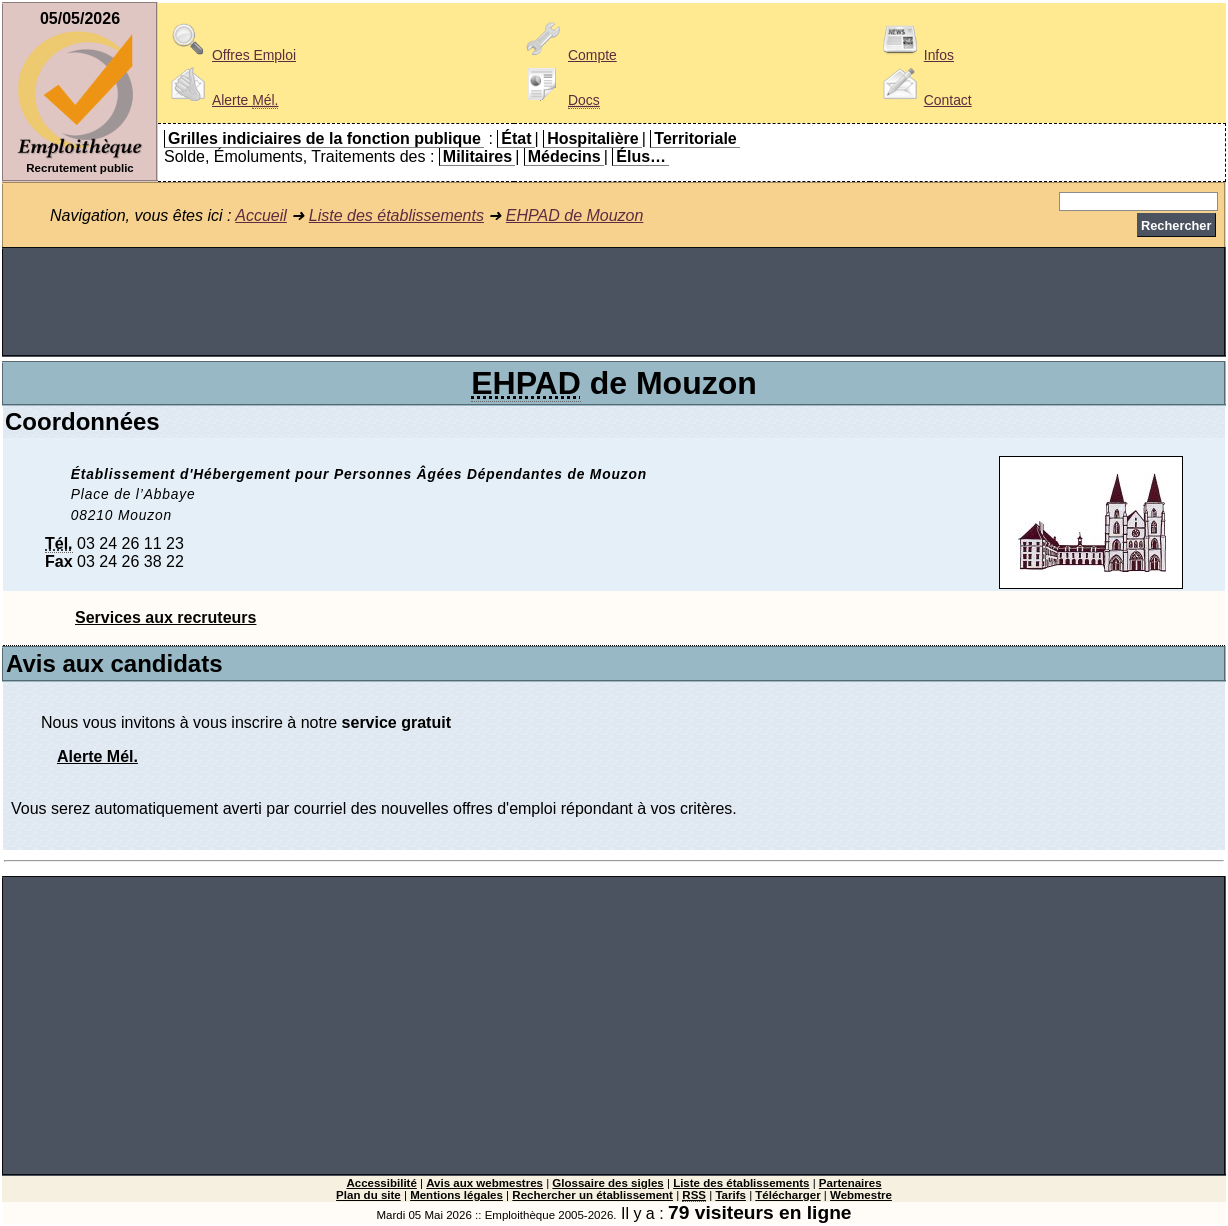 Image resolution: width=1228 pixels, height=1226 pixels. Describe the element at coordinates (593, 138) in the screenshot. I see `Hospitalière` at that location.